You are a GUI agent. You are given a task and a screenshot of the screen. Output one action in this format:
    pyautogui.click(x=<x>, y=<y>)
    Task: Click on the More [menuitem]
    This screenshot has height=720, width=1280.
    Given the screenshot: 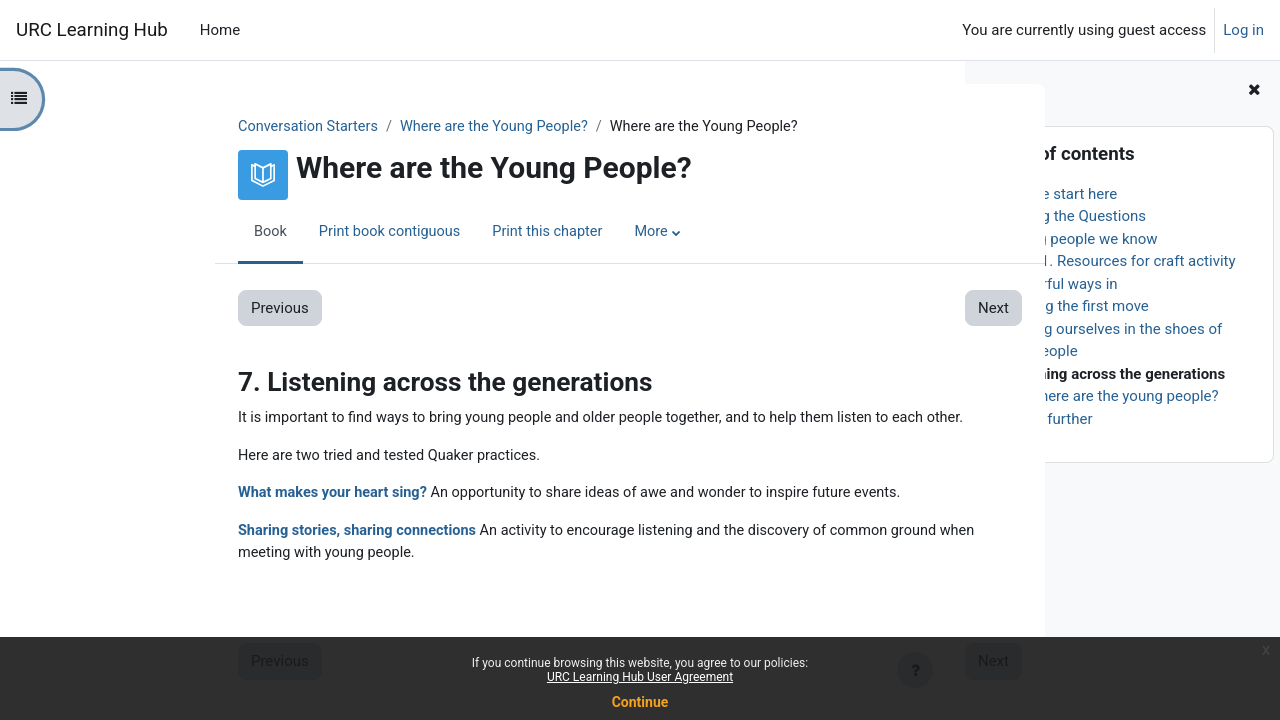 What is the action you would take?
    pyautogui.click(x=530, y=233)
    